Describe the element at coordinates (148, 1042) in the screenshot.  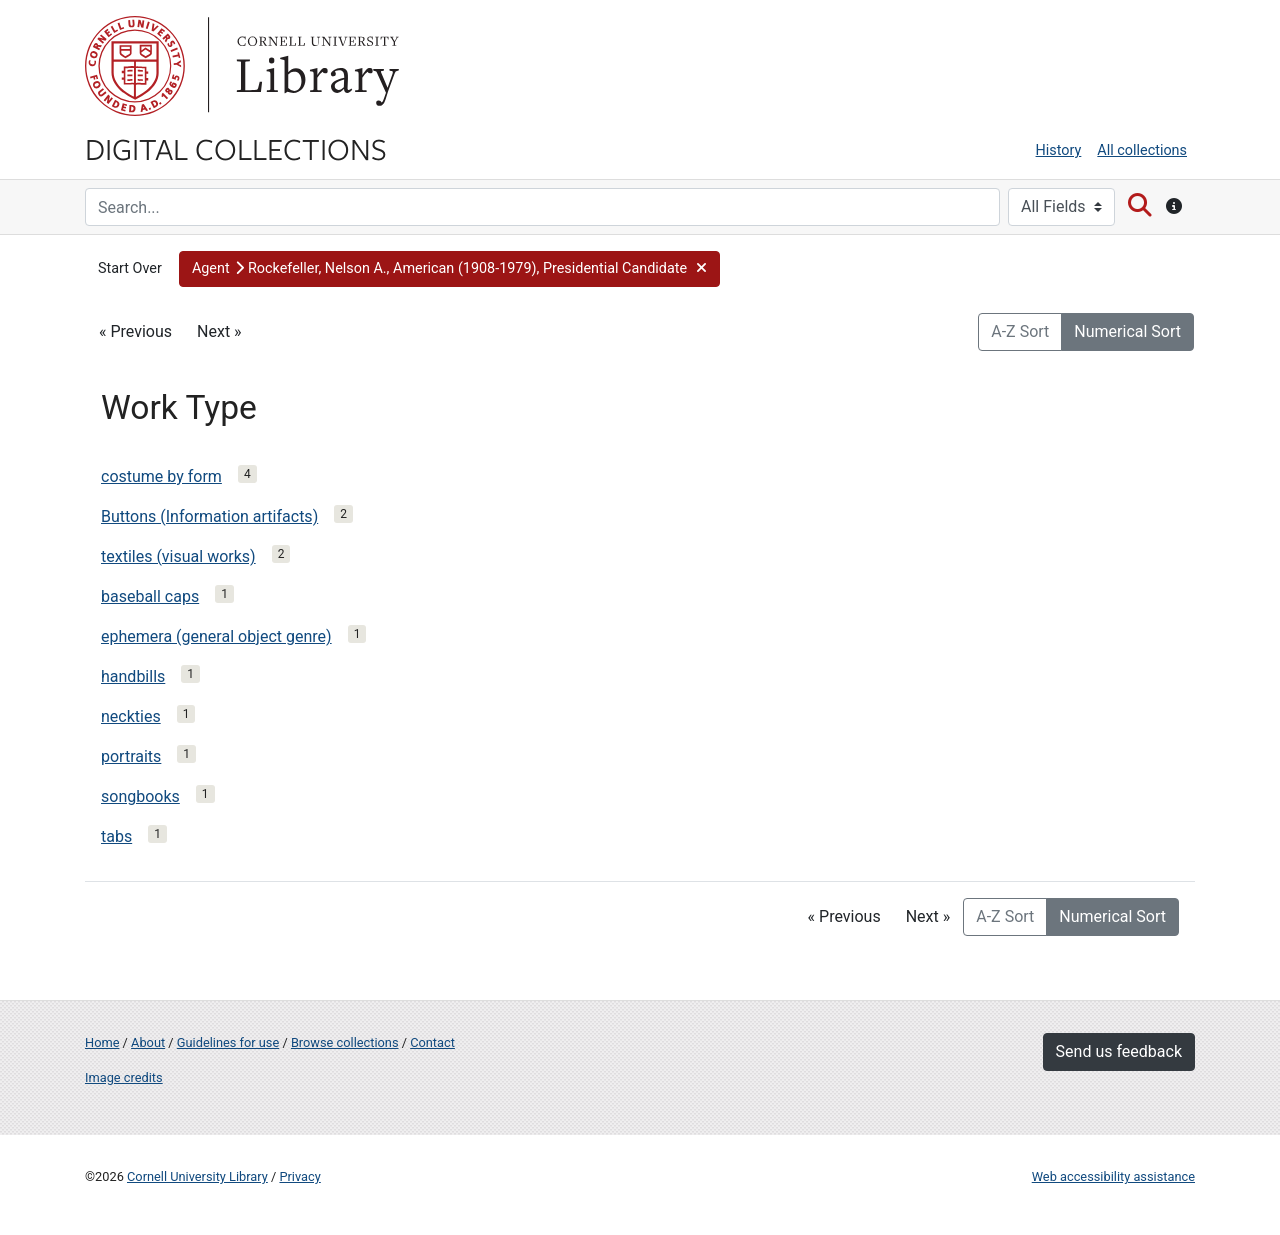
I see `About` at that location.